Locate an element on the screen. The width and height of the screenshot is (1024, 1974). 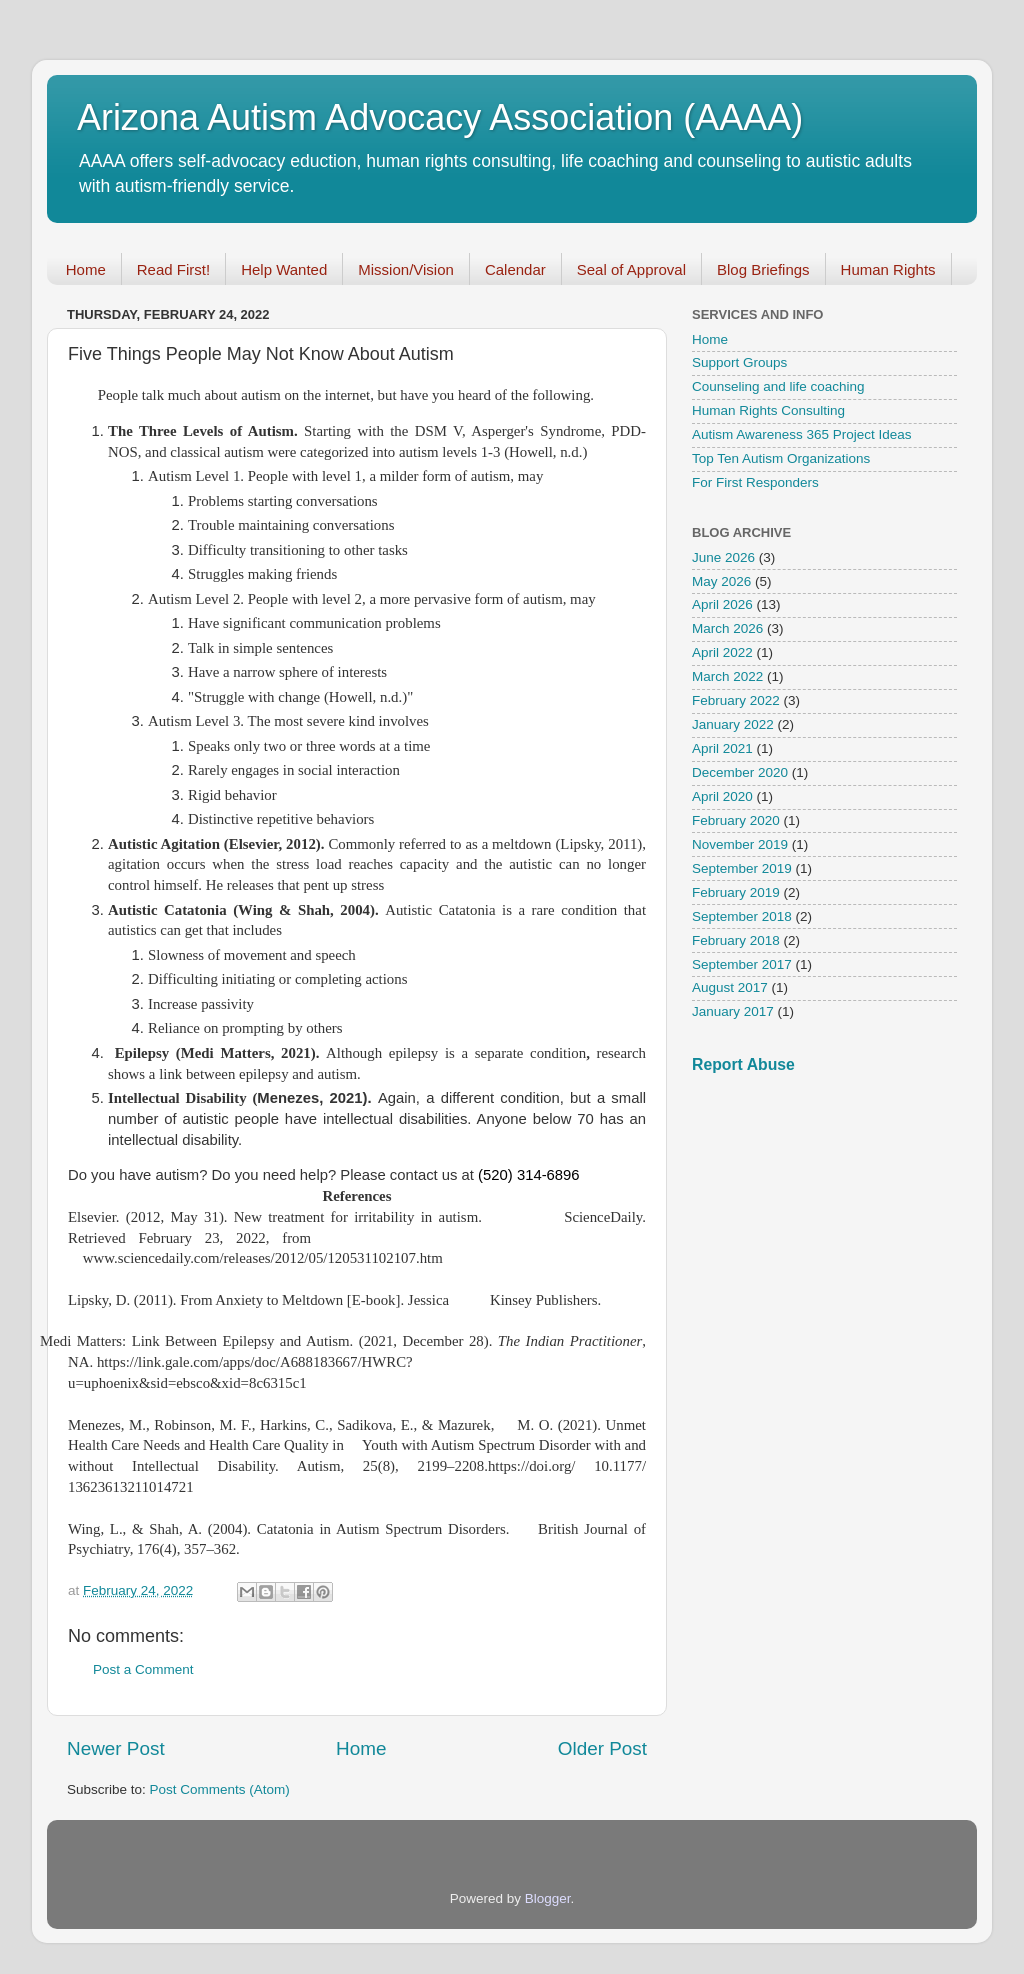
Read First! is located at coordinates (173, 269).